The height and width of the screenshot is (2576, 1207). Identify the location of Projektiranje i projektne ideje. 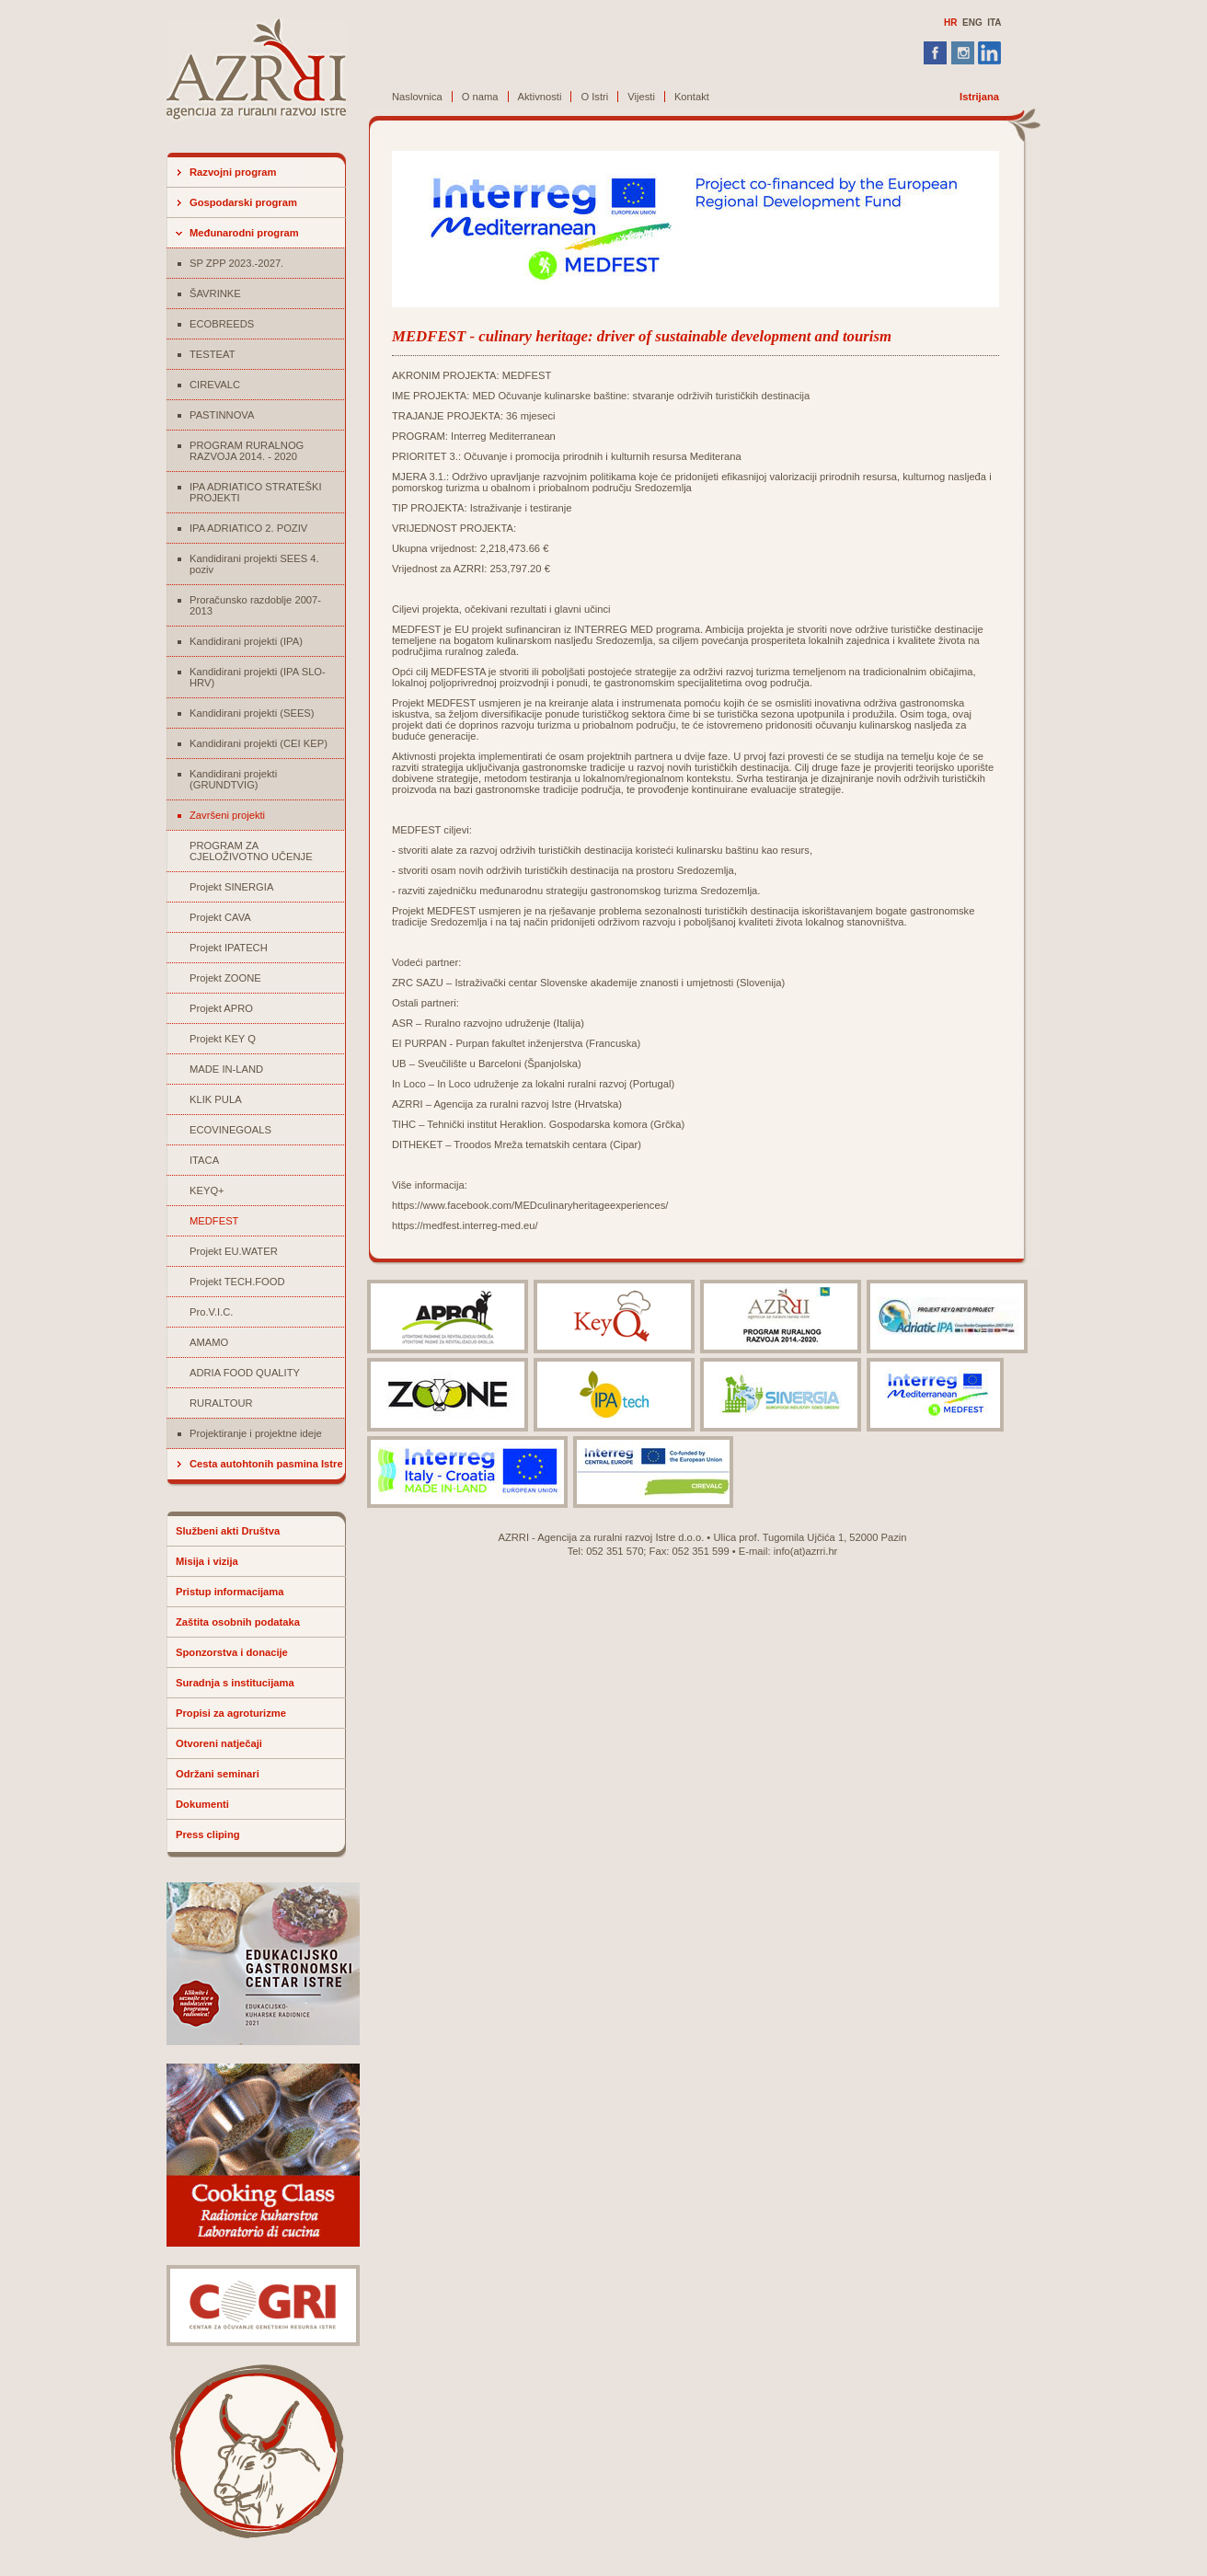
(256, 1433).